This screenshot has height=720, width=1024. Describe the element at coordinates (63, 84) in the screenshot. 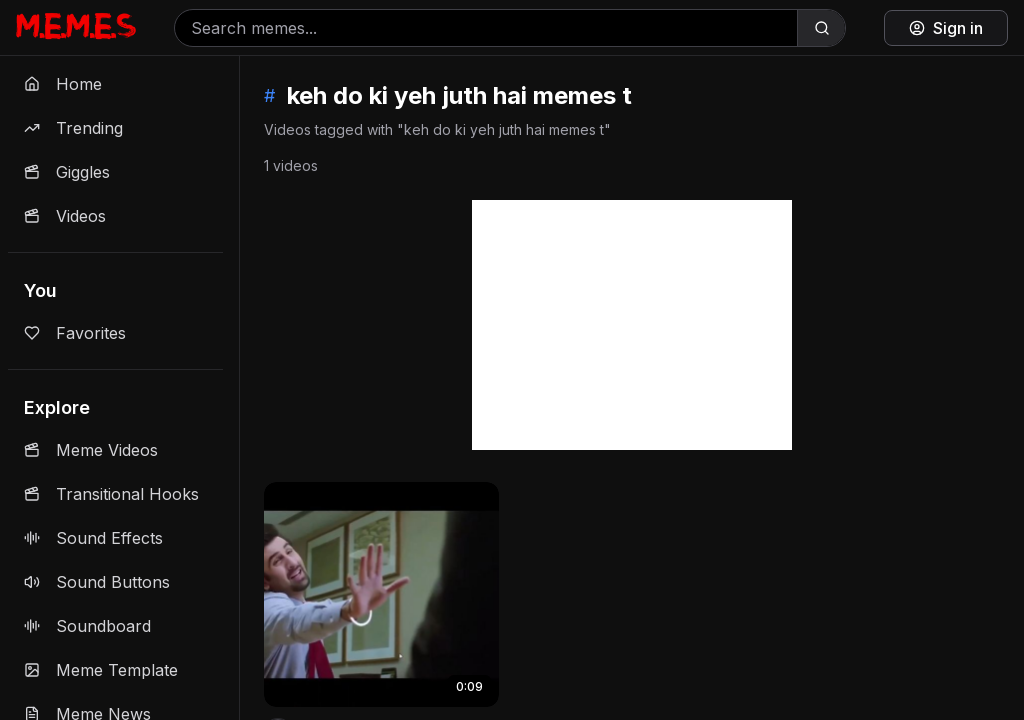

I see `Home` at that location.